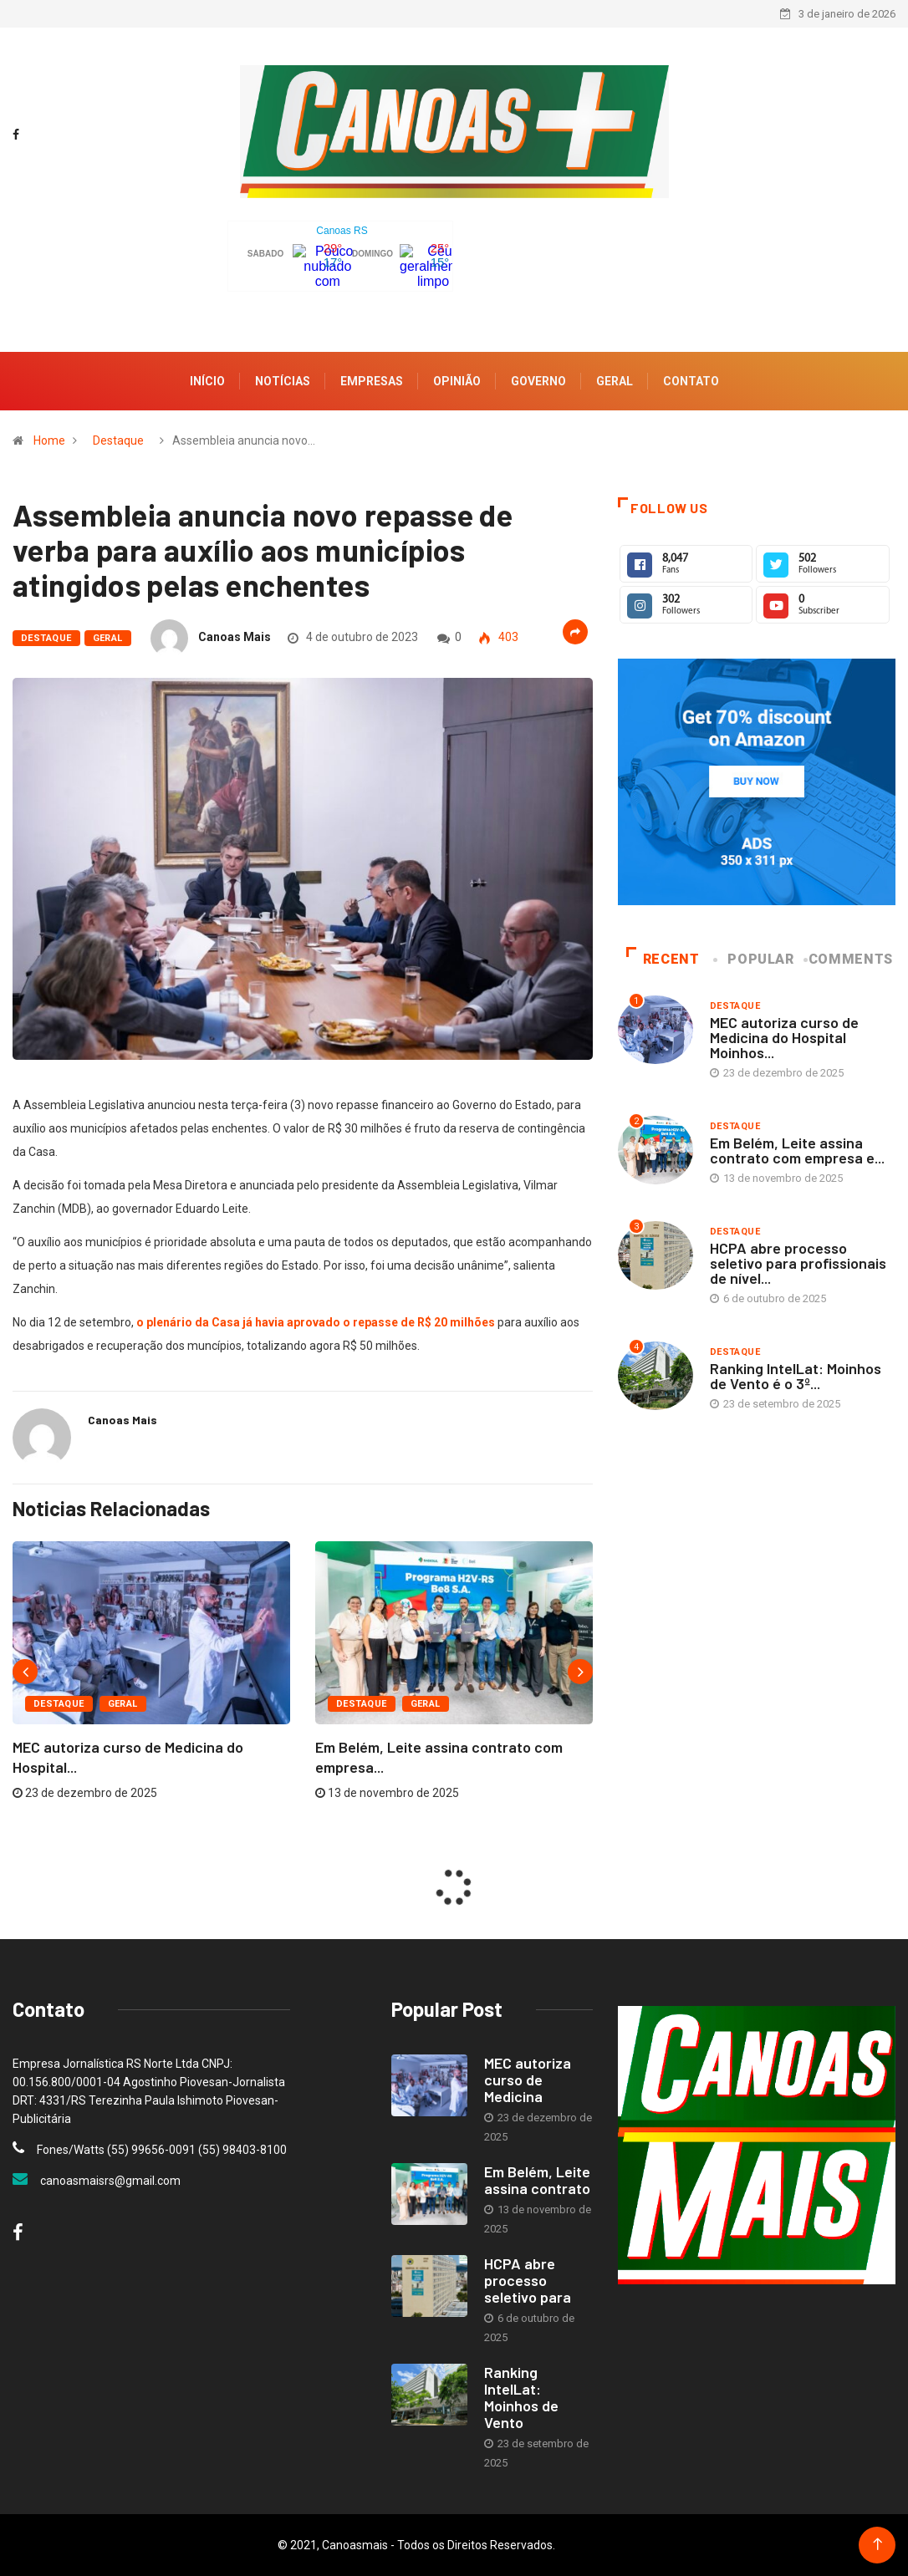  I want to click on HCPA abre processo seletivo para, so click(527, 2280).